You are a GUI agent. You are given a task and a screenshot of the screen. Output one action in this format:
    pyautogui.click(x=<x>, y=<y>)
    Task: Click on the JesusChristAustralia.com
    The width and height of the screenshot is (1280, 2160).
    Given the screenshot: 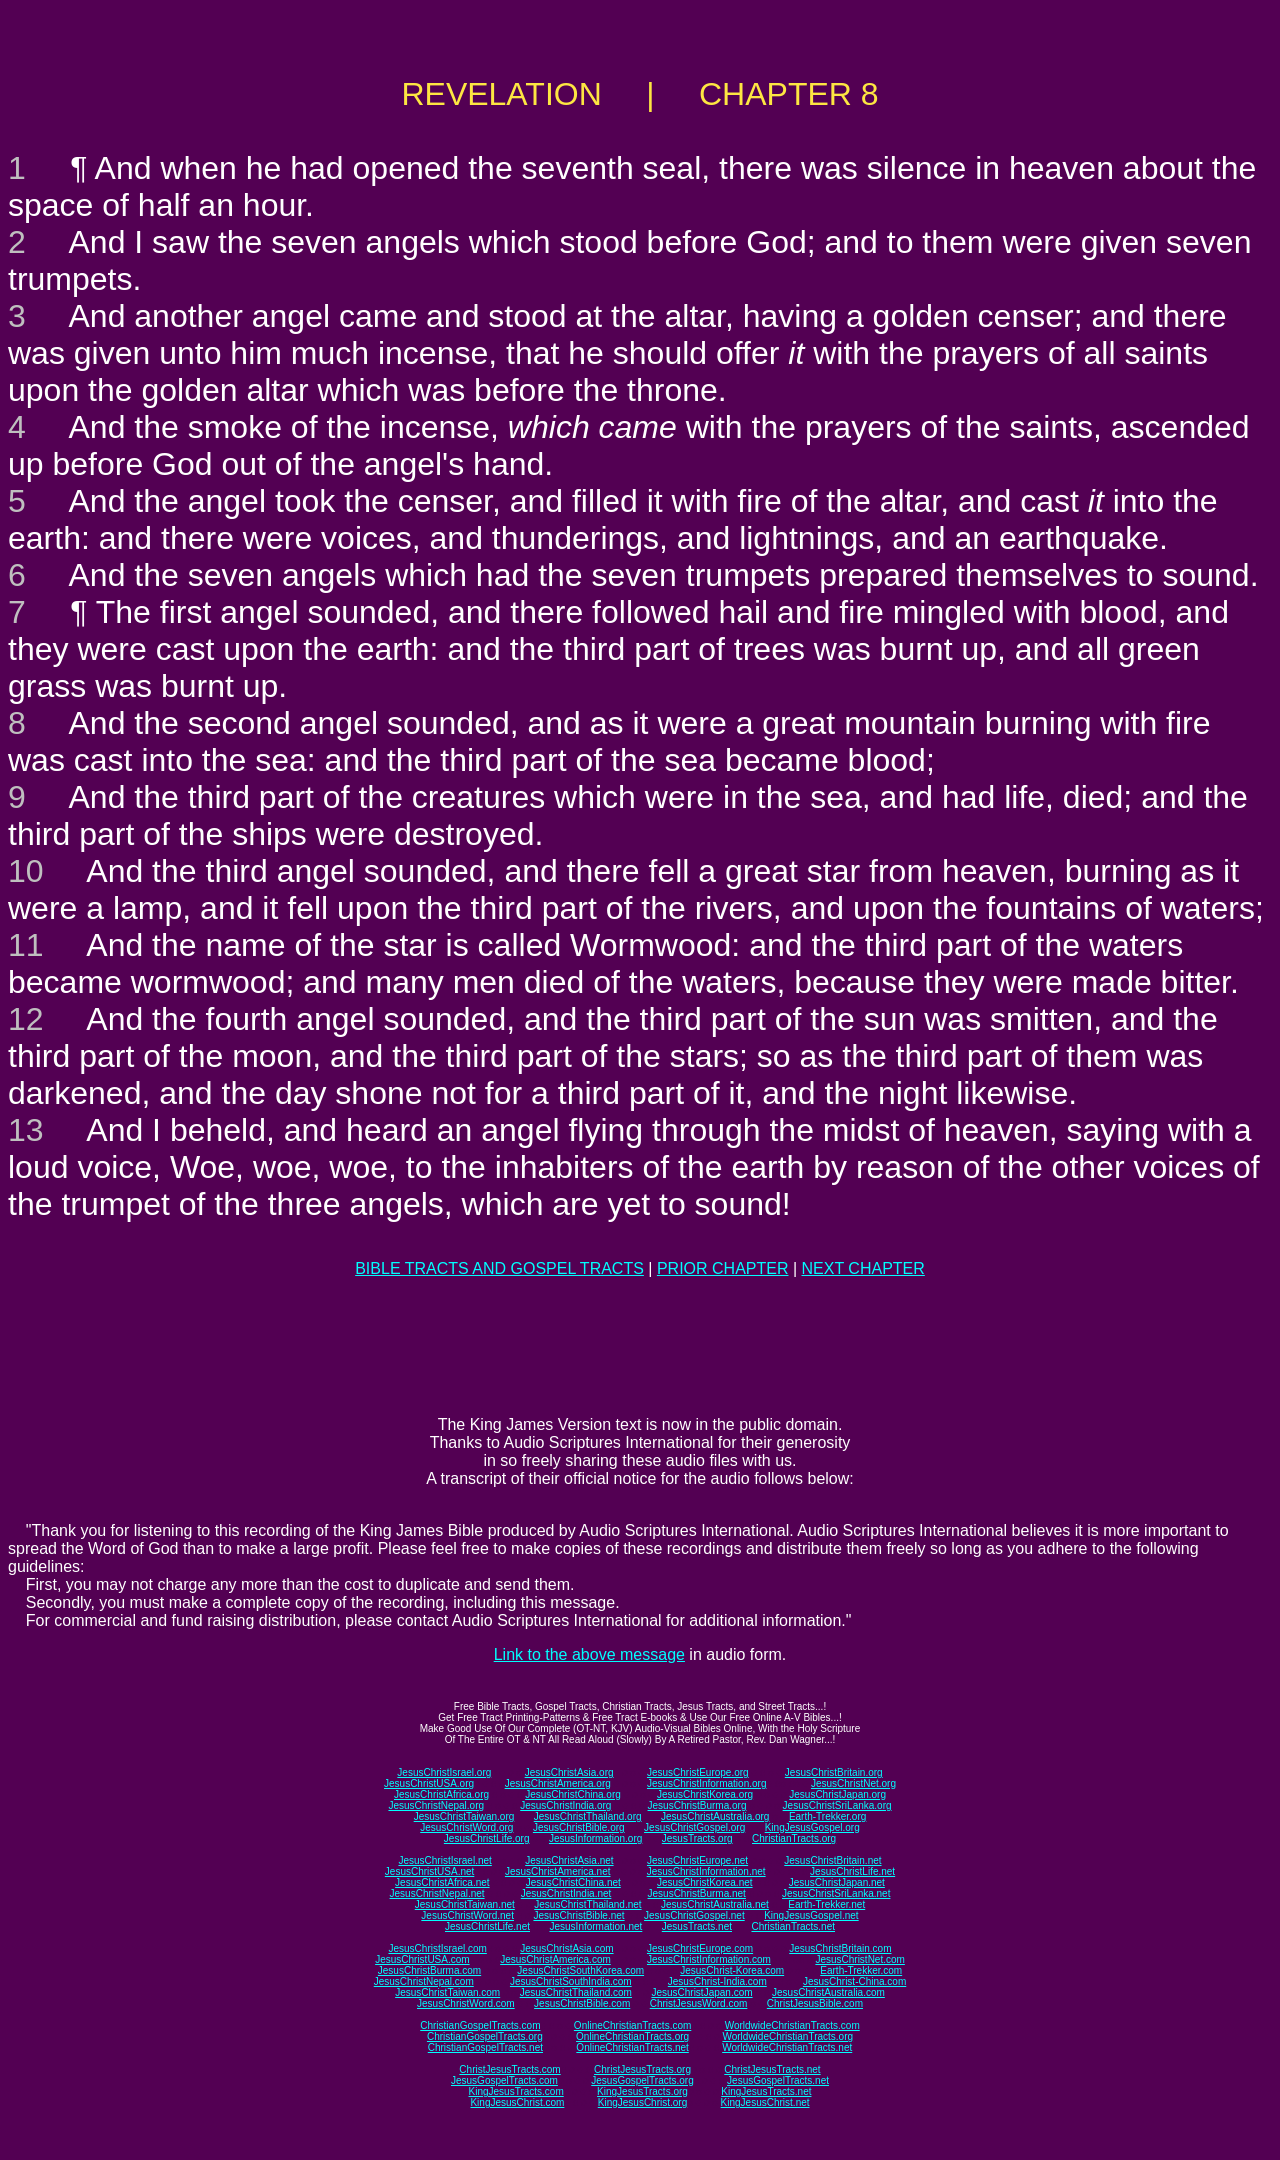 What is the action you would take?
    pyautogui.click(x=828, y=1992)
    